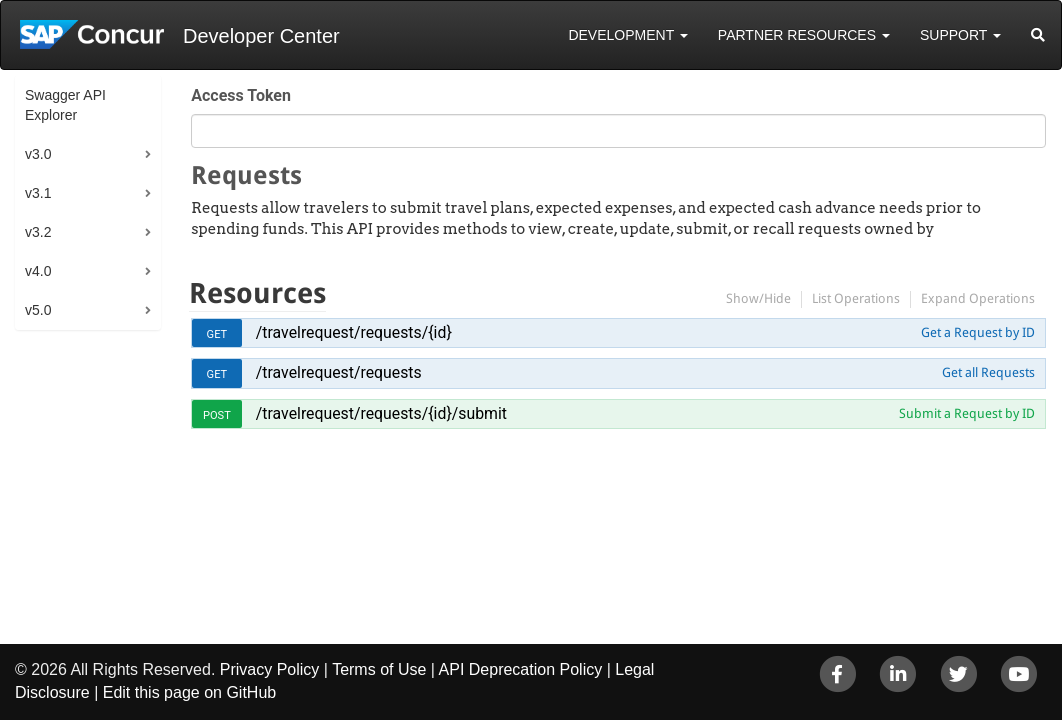 The width and height of the screenshot is (1062, 720). Describe the element at coordinates (379, 669) in the screenshot. I see `Terms of Use` at that location.